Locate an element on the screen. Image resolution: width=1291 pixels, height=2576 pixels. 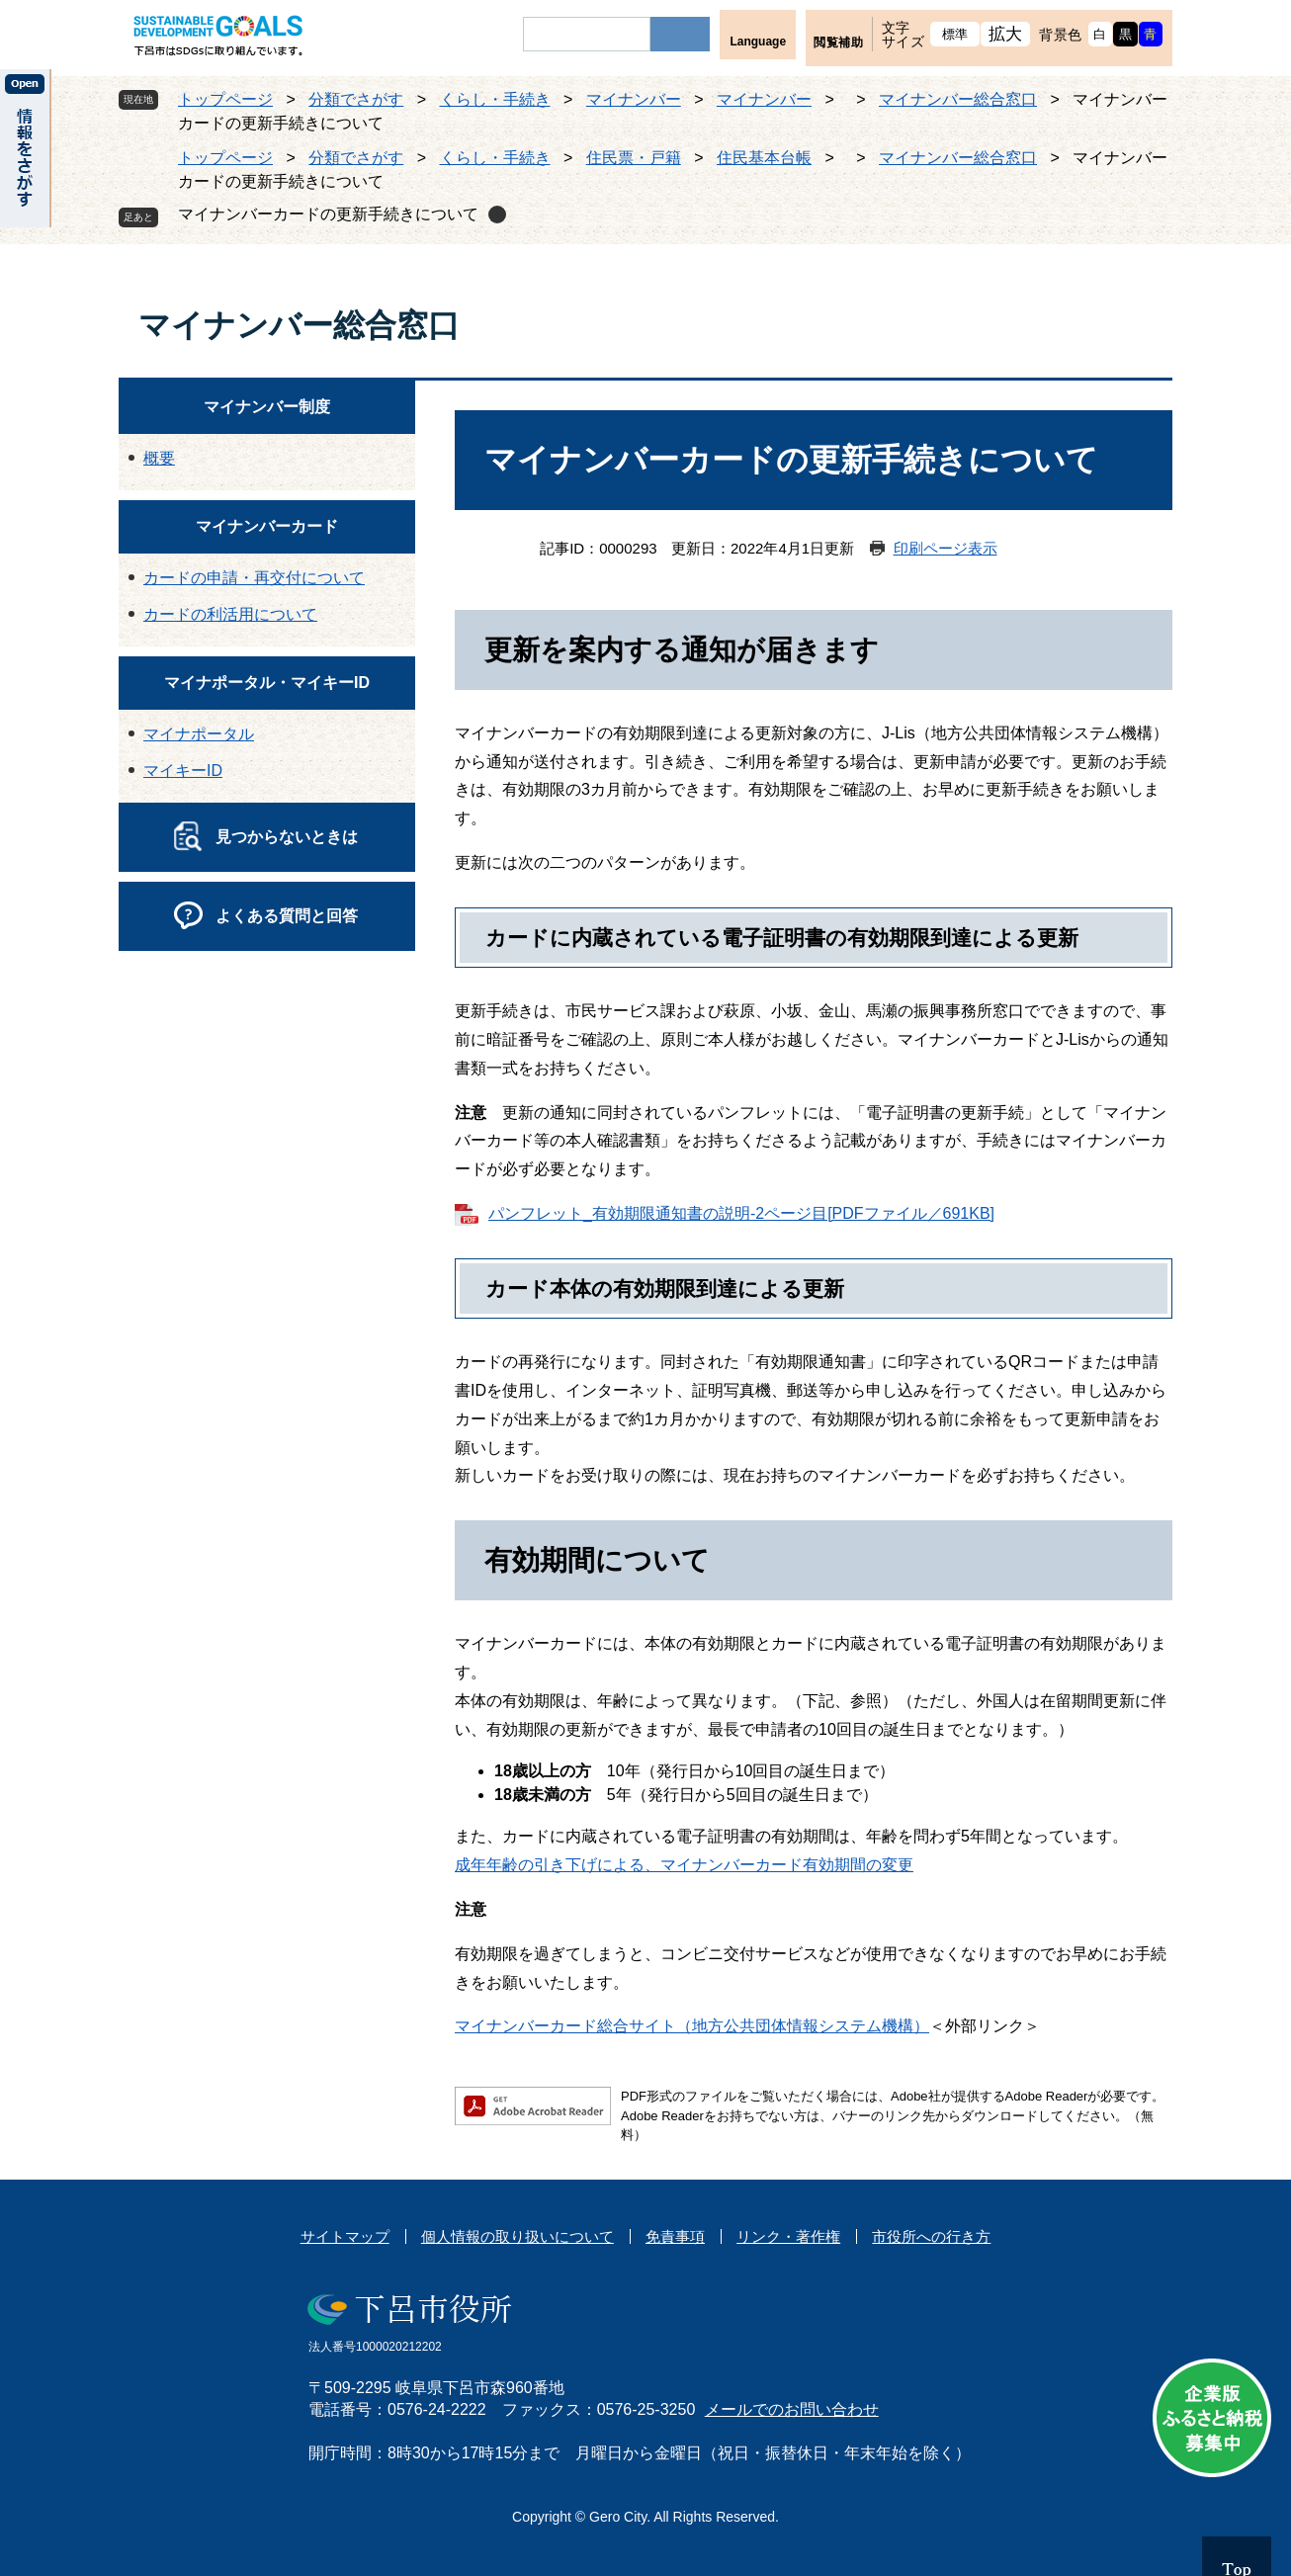
トップページ is located at coordinates (225, 99).